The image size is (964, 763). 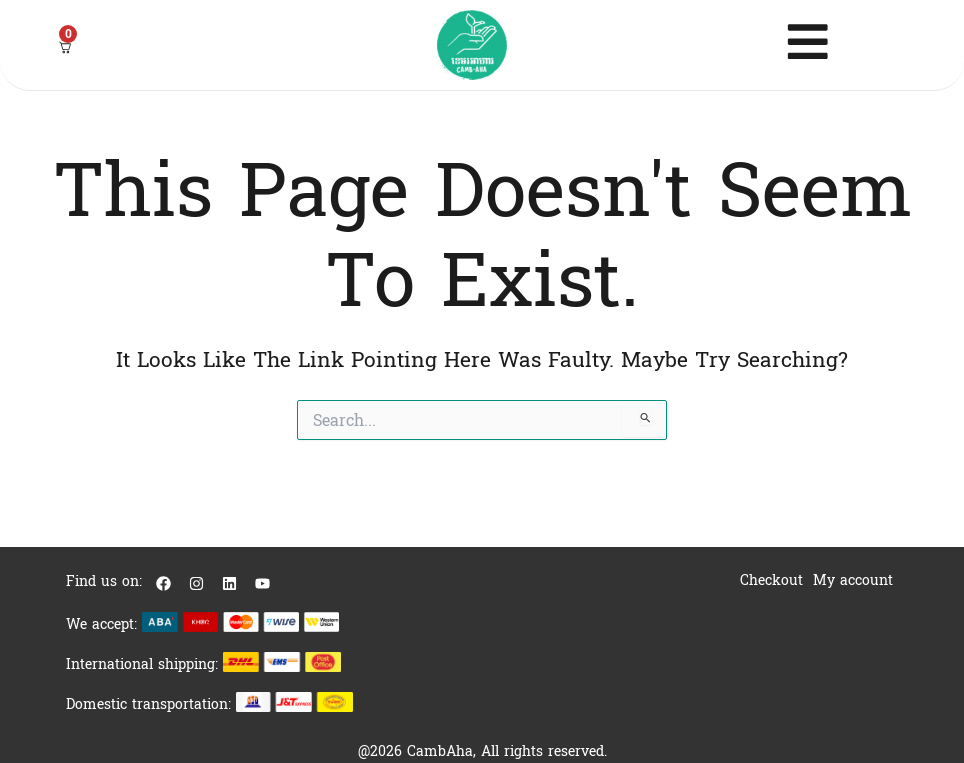 I want to click on Checkout, so click(x=771, y=580).